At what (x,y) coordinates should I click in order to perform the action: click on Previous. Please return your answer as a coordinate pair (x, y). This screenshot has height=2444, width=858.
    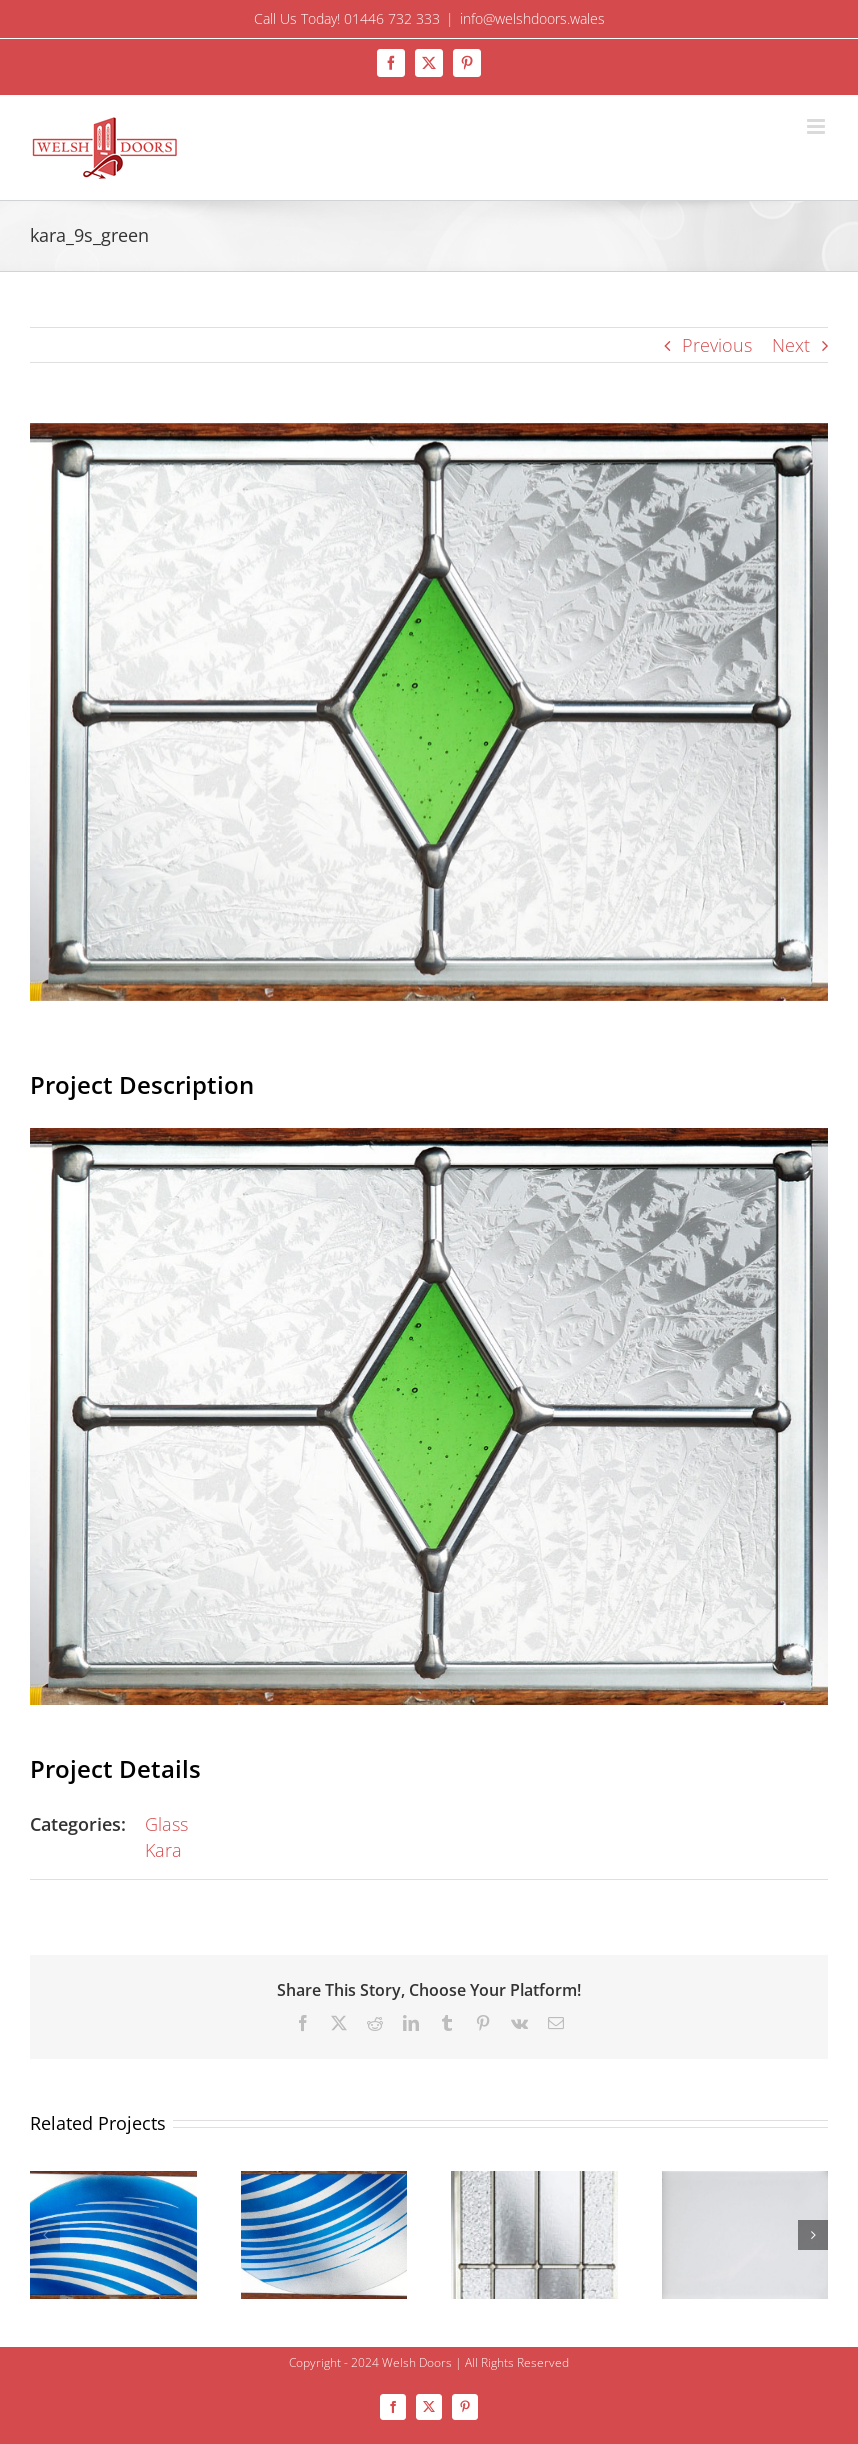
    Looking at the image, I should click on (717, 345).